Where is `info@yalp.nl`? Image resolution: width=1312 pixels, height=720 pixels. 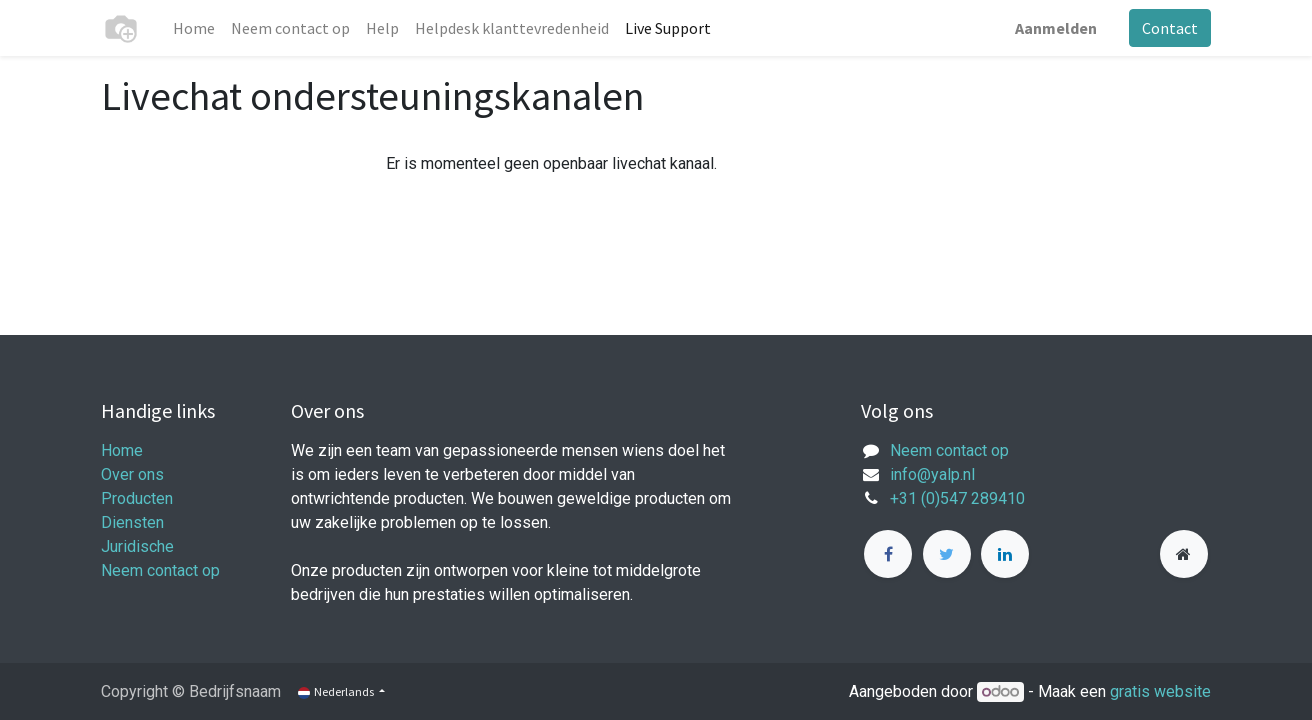
info@yalp.nl is located at coordinates (932, 474).